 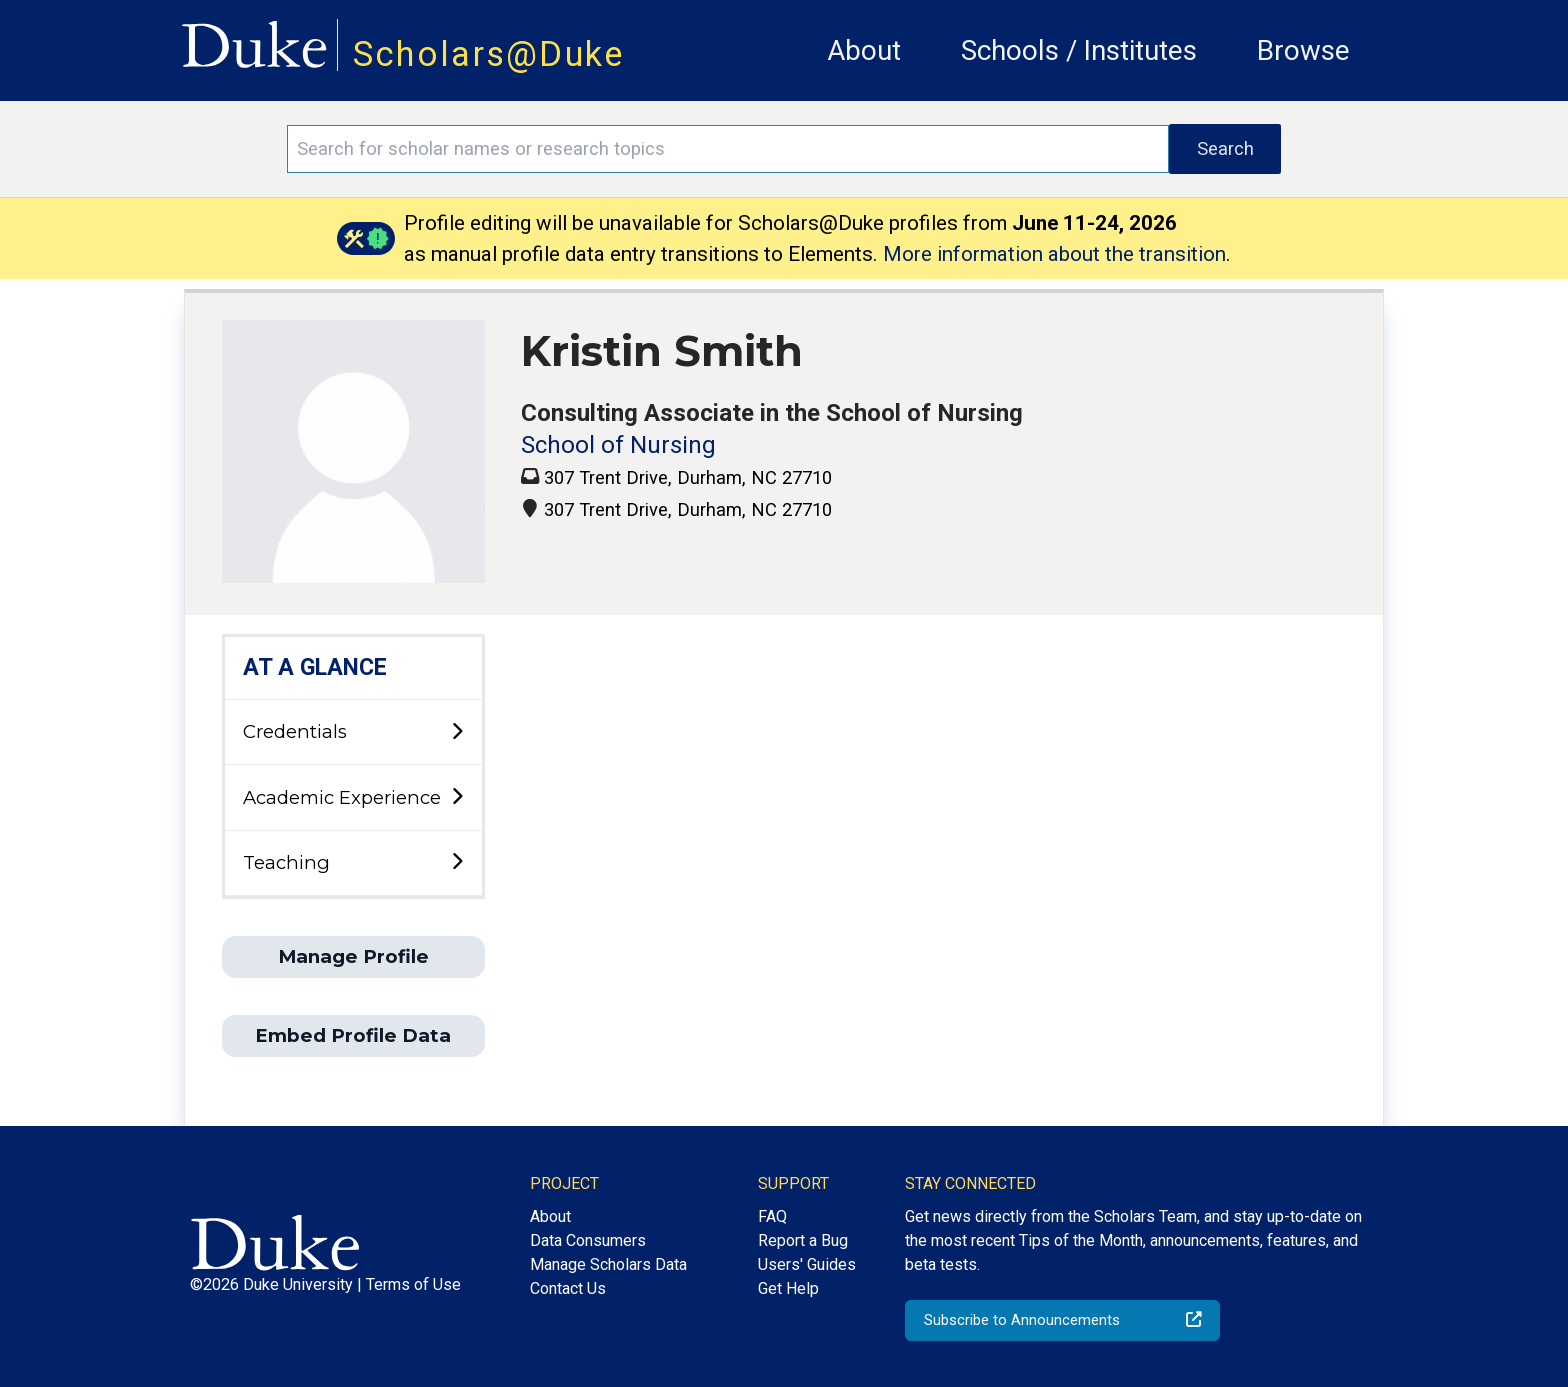 What do you see at coordinates (618, 445) in the screenshot?
I see `School of Nursing` at bounding box center [618, 445].